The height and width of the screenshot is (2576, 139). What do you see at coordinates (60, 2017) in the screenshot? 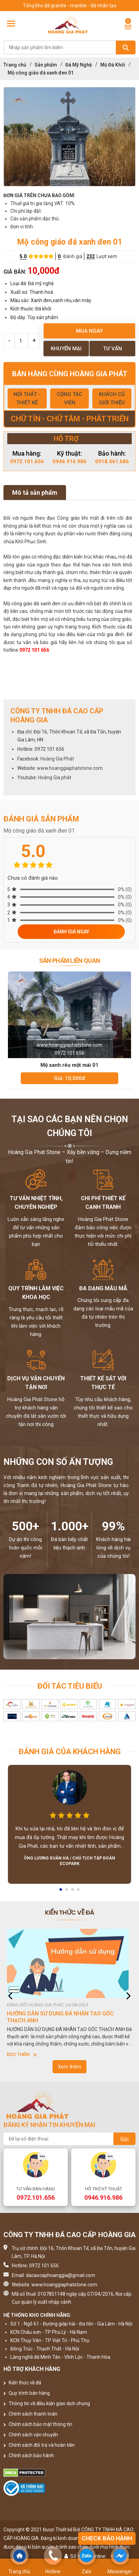
I see `HƯỚNG DẪN SỬ DỤNG ĐÁ NHÂN TẠO GỐC THẠCH ANH` at bounding box center [60, 2017].